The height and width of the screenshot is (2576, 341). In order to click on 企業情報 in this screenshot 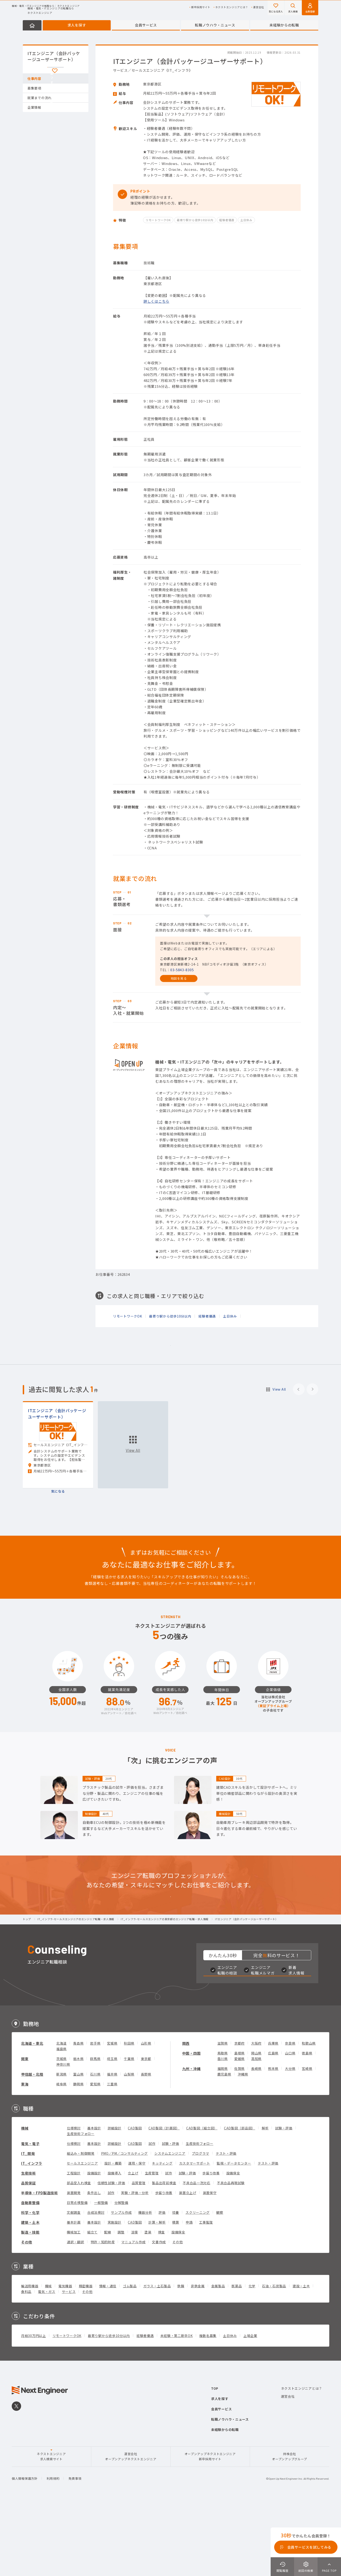, I will do `click(34, 129)`.